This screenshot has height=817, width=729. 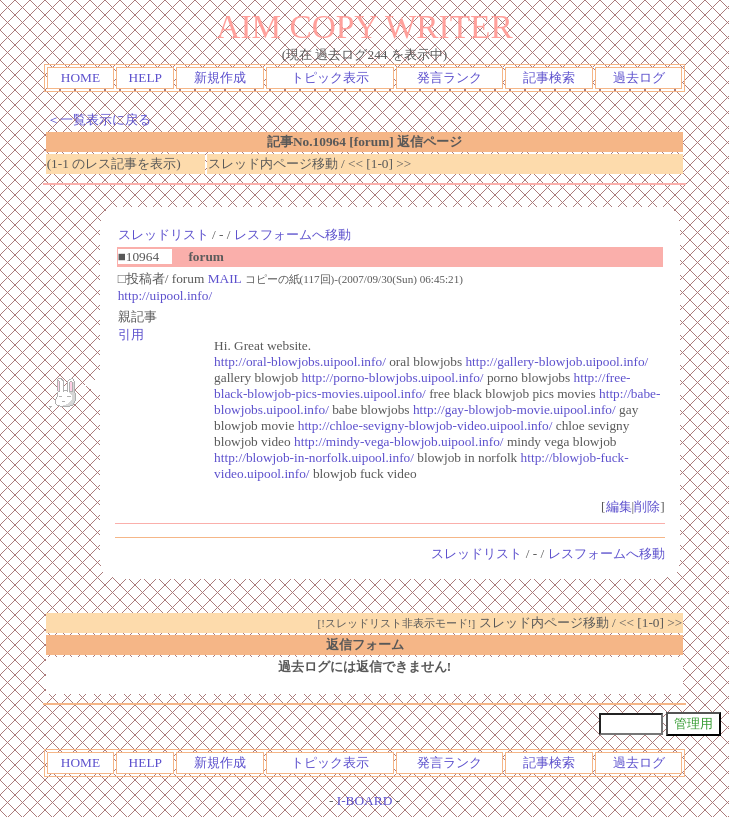 I want to click on http://chloe-sevigny-blowjob-video.uipool.info/, so click(x=425, y=425).